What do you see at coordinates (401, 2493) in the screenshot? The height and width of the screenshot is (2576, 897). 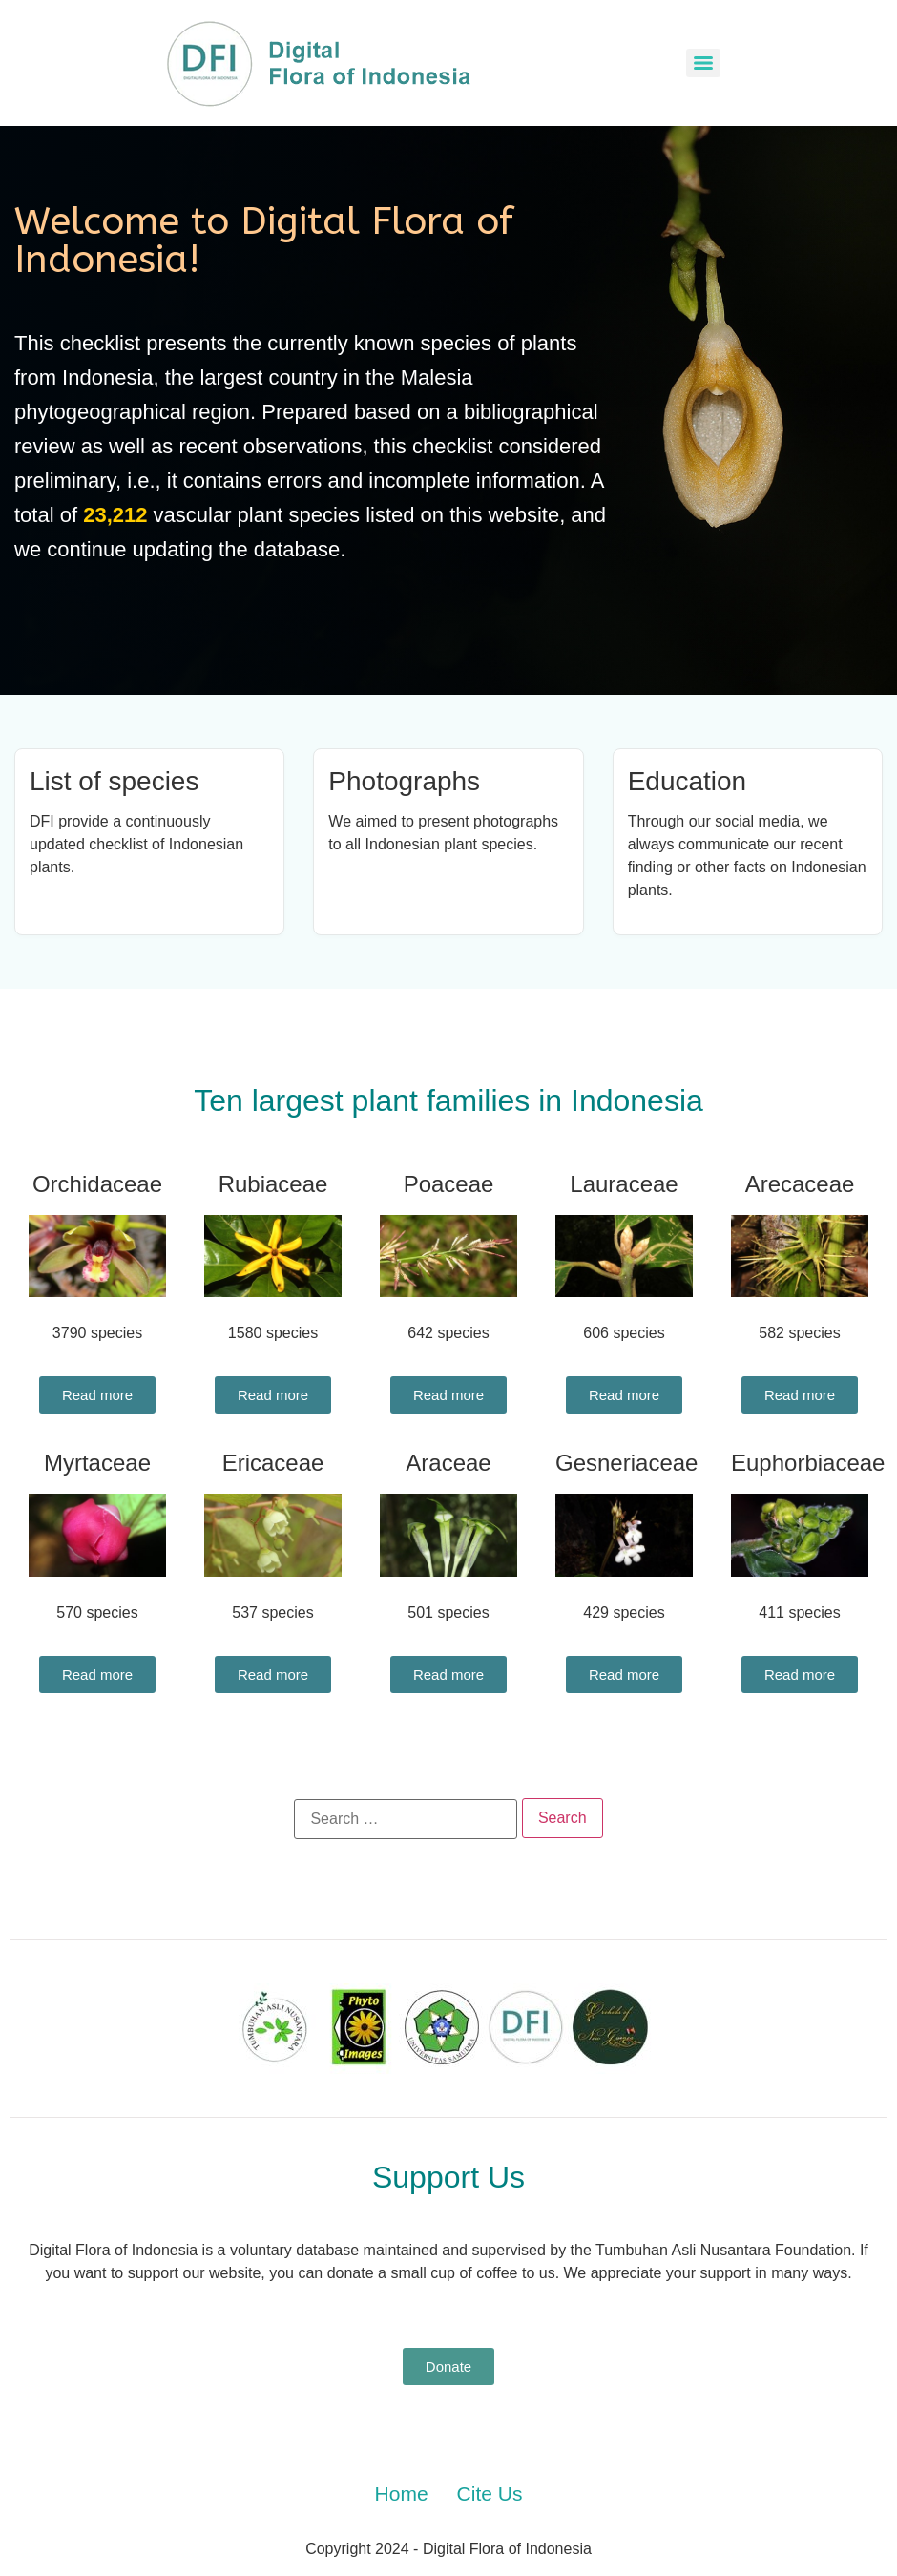 I see `Home` at bounding box center [401, 2493].